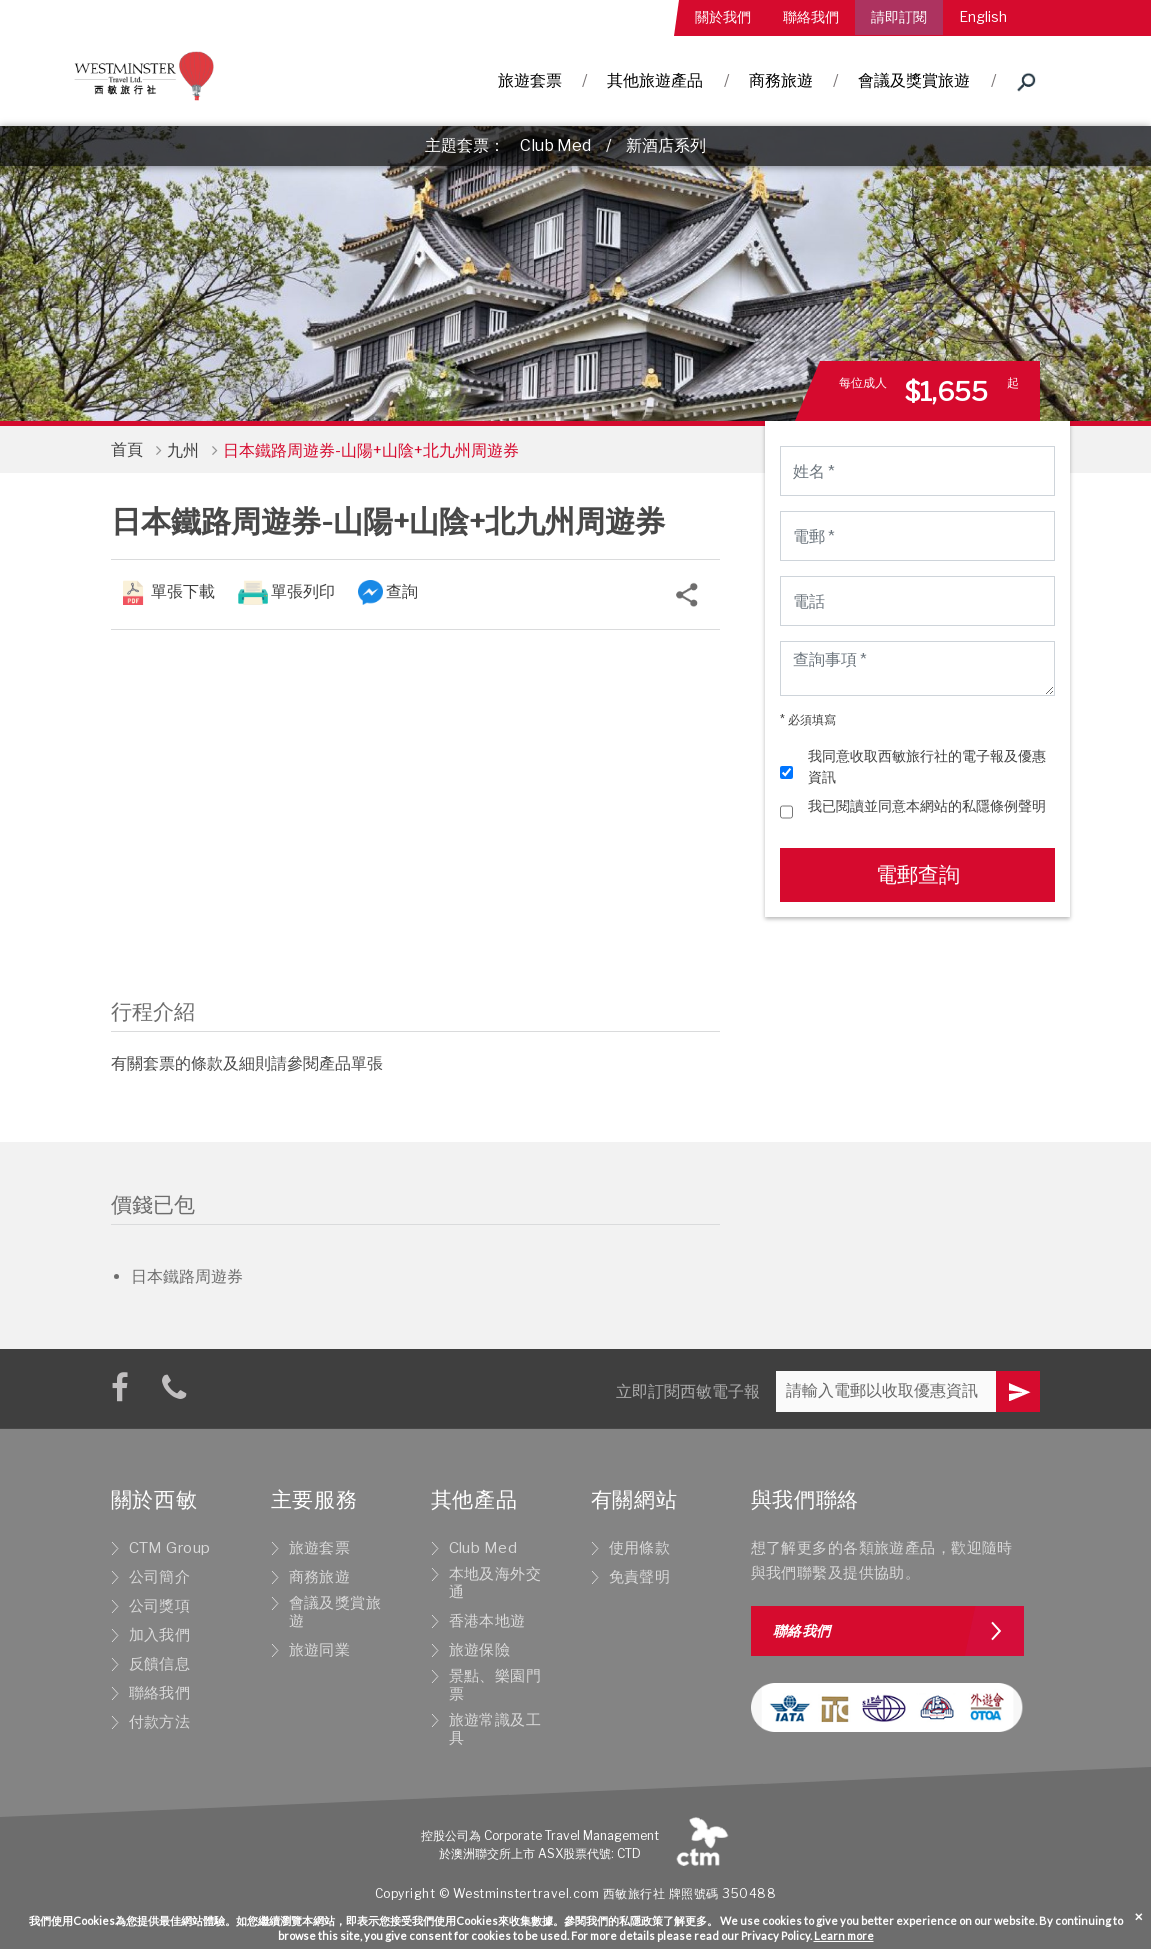  Describe the element at coordinates (170, 1548) in the screenshot. I see `CTM Group` at that location.